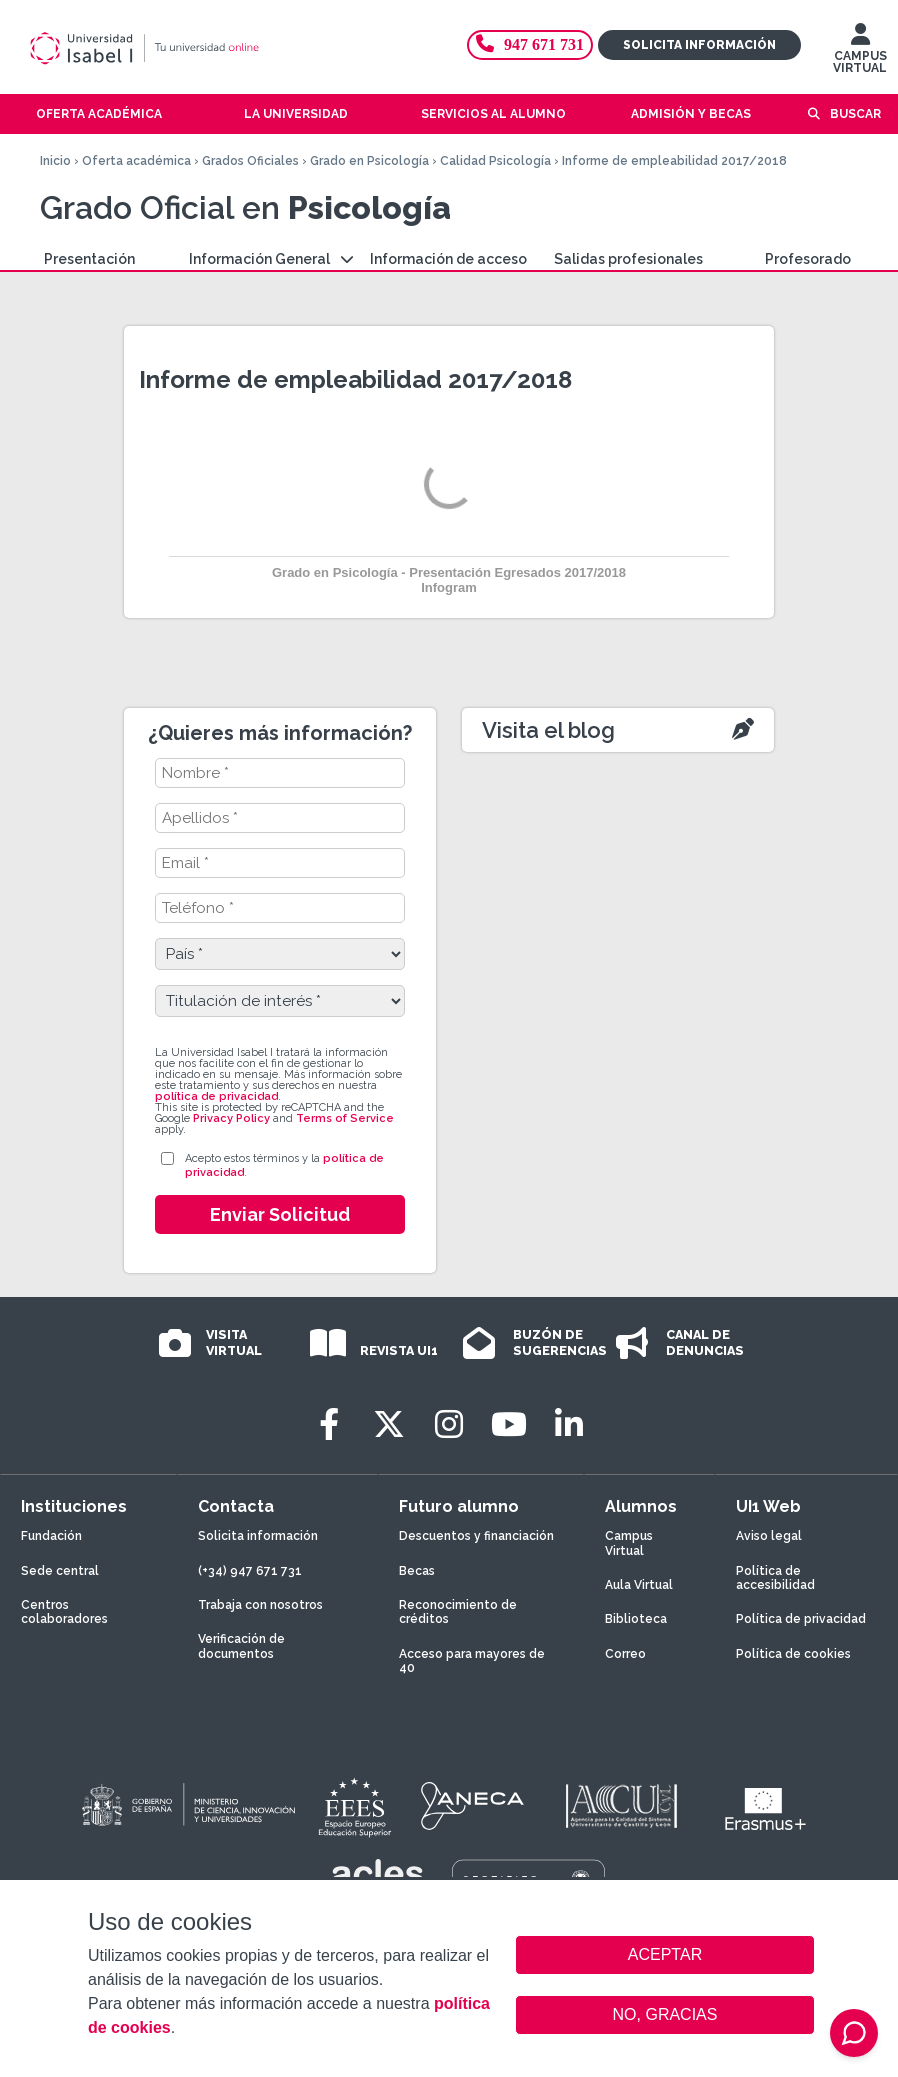 The width and height of the screenshot is (898, 2077). What do you see at coordinates (569, 1424) in the screenshot?
I see `[LinkedIn]` at bounding box center [569, 1424].